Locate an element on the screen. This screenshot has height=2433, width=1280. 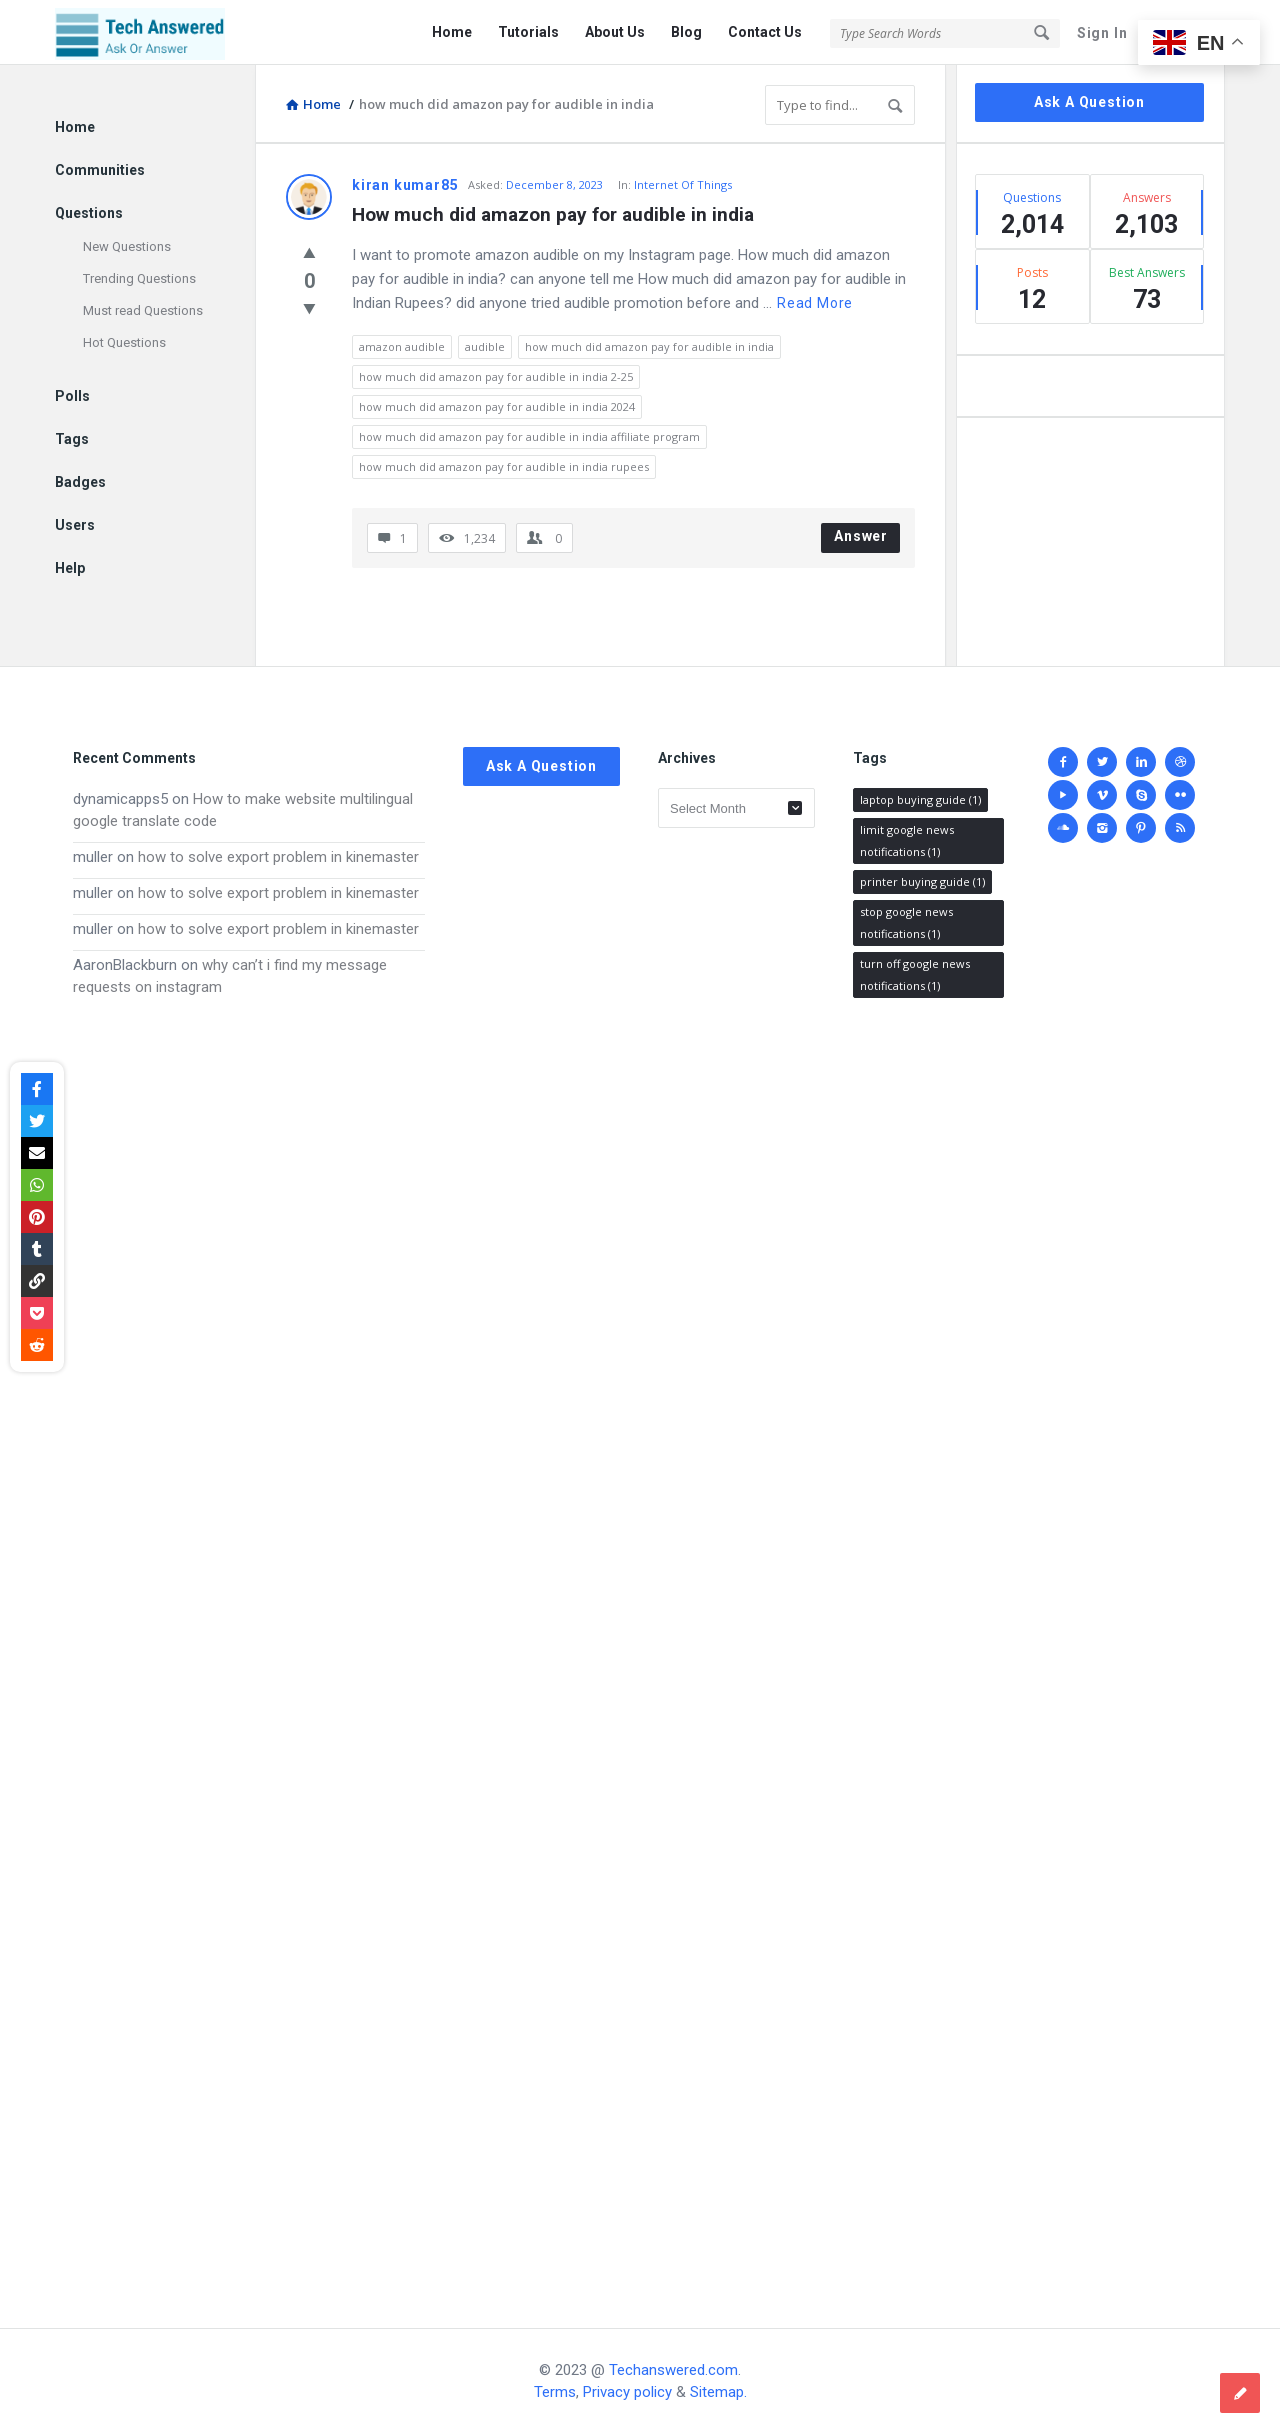
Privacy policy is located at coordinates (627, 2392).